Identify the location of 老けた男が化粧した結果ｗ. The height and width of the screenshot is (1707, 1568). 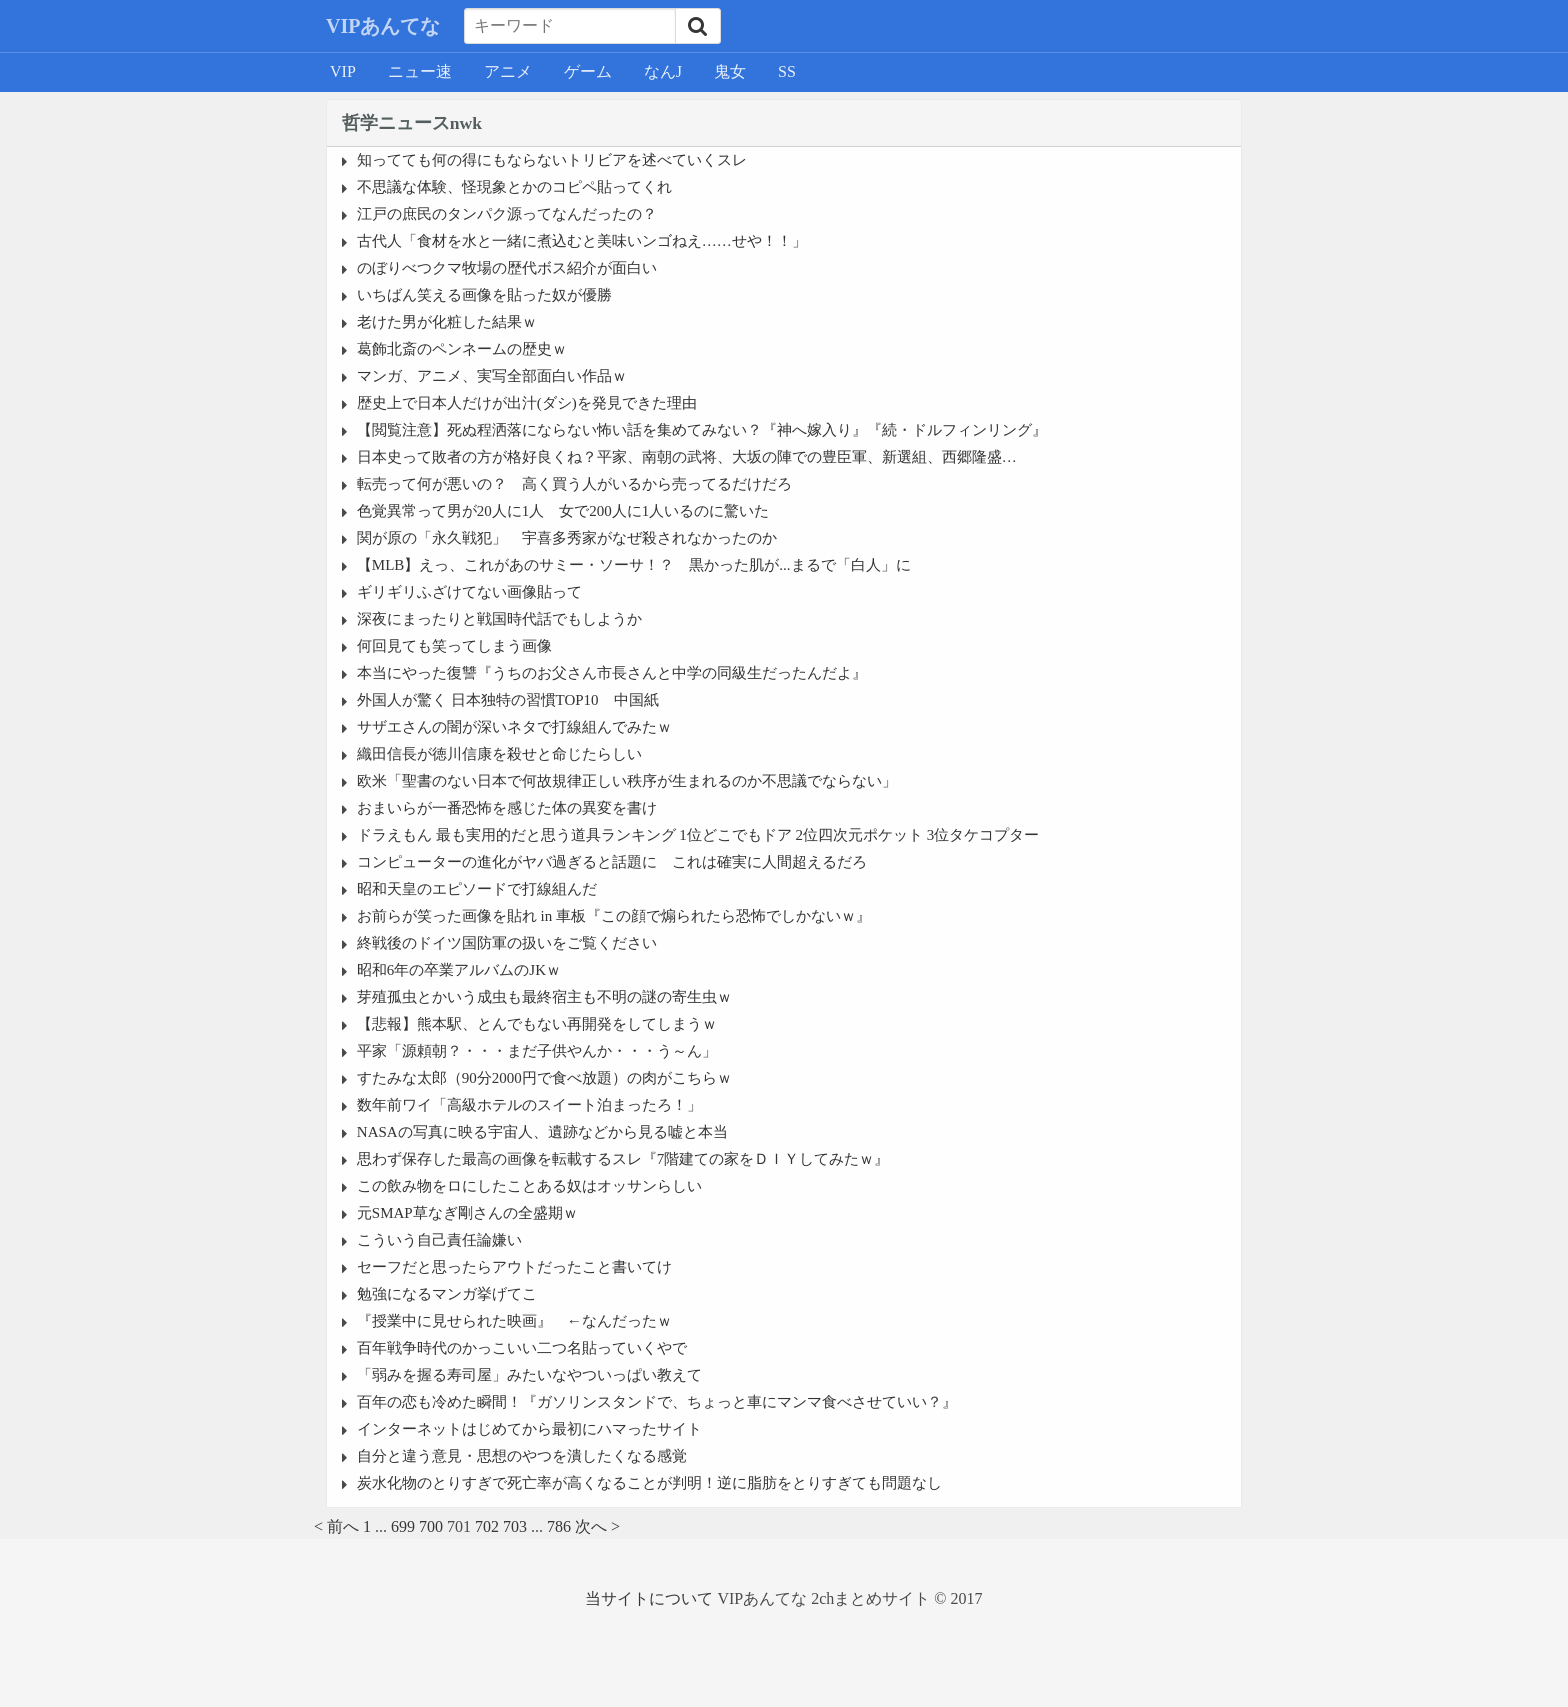
(447, 322).